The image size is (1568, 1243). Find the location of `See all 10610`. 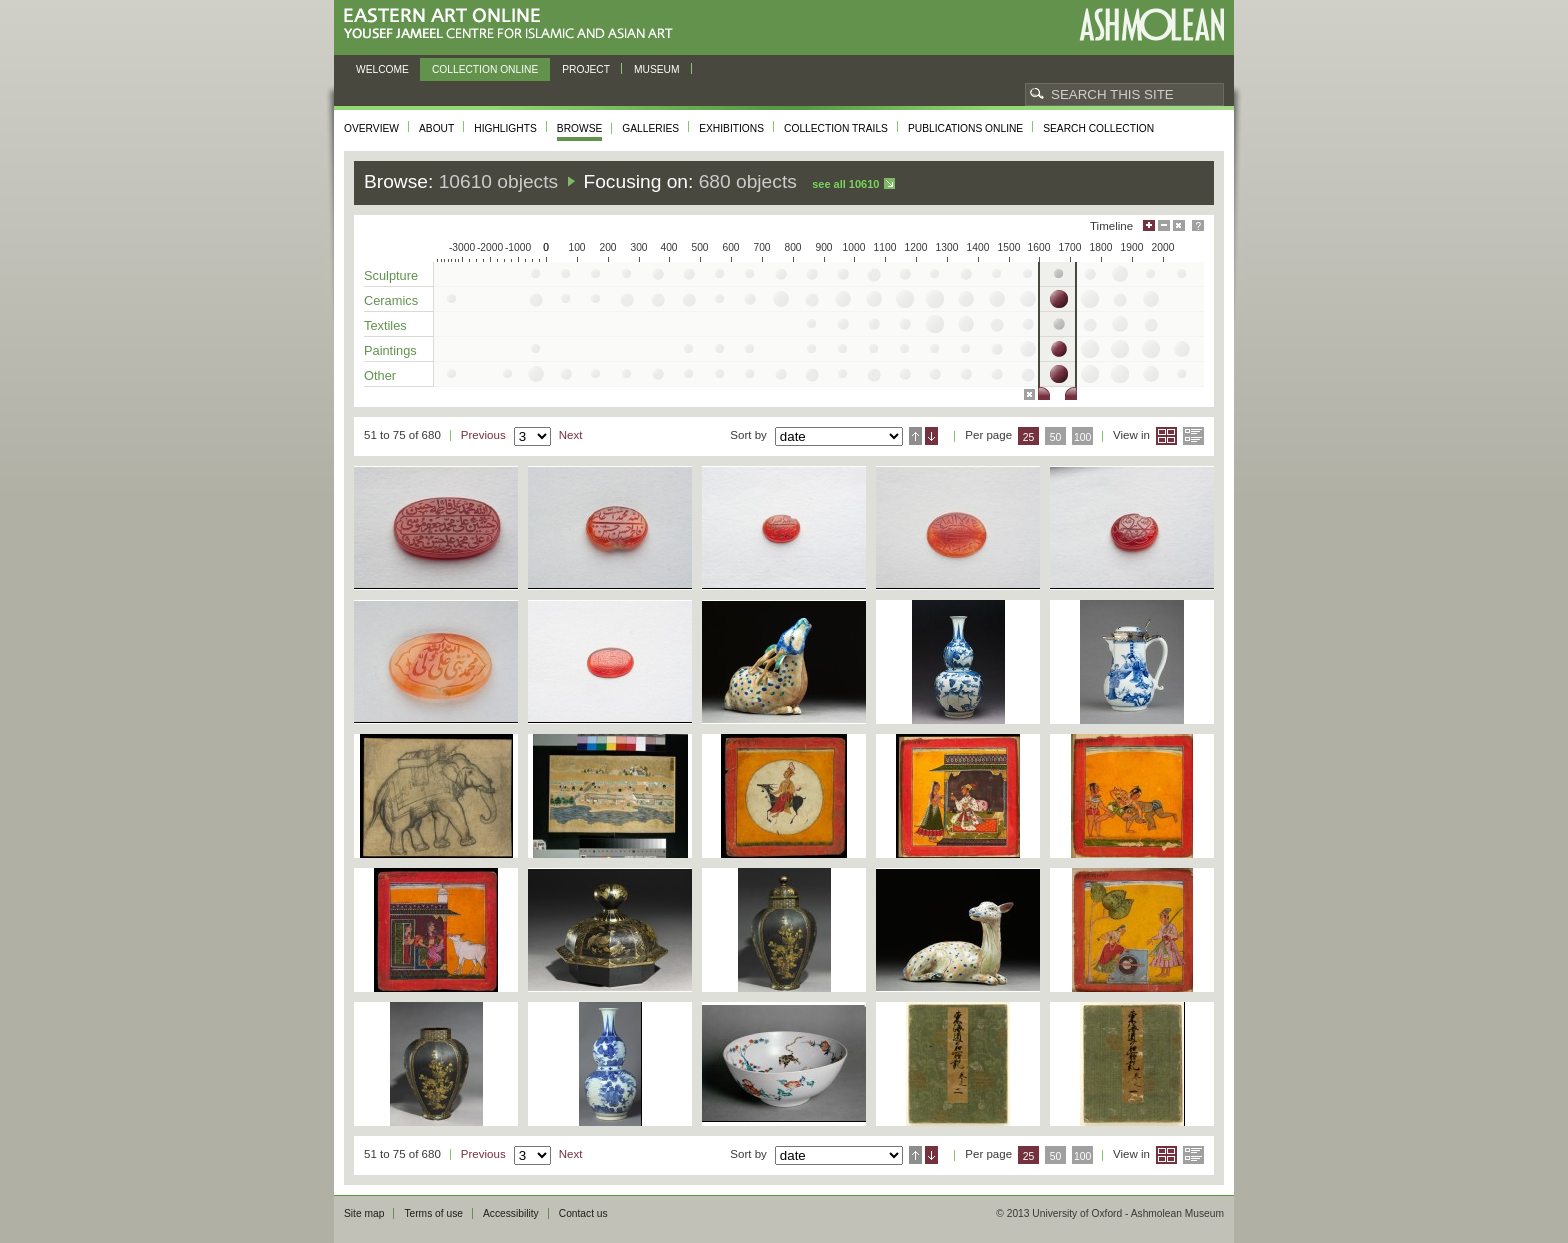

See all 10610 is located at coordinates (845, 184).